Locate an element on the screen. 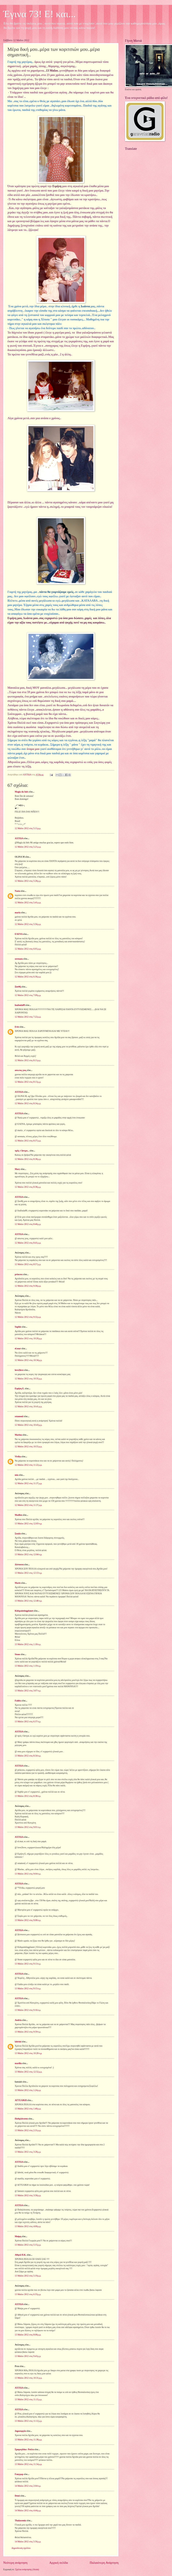  Demi is located at coordinates (17, 2496).